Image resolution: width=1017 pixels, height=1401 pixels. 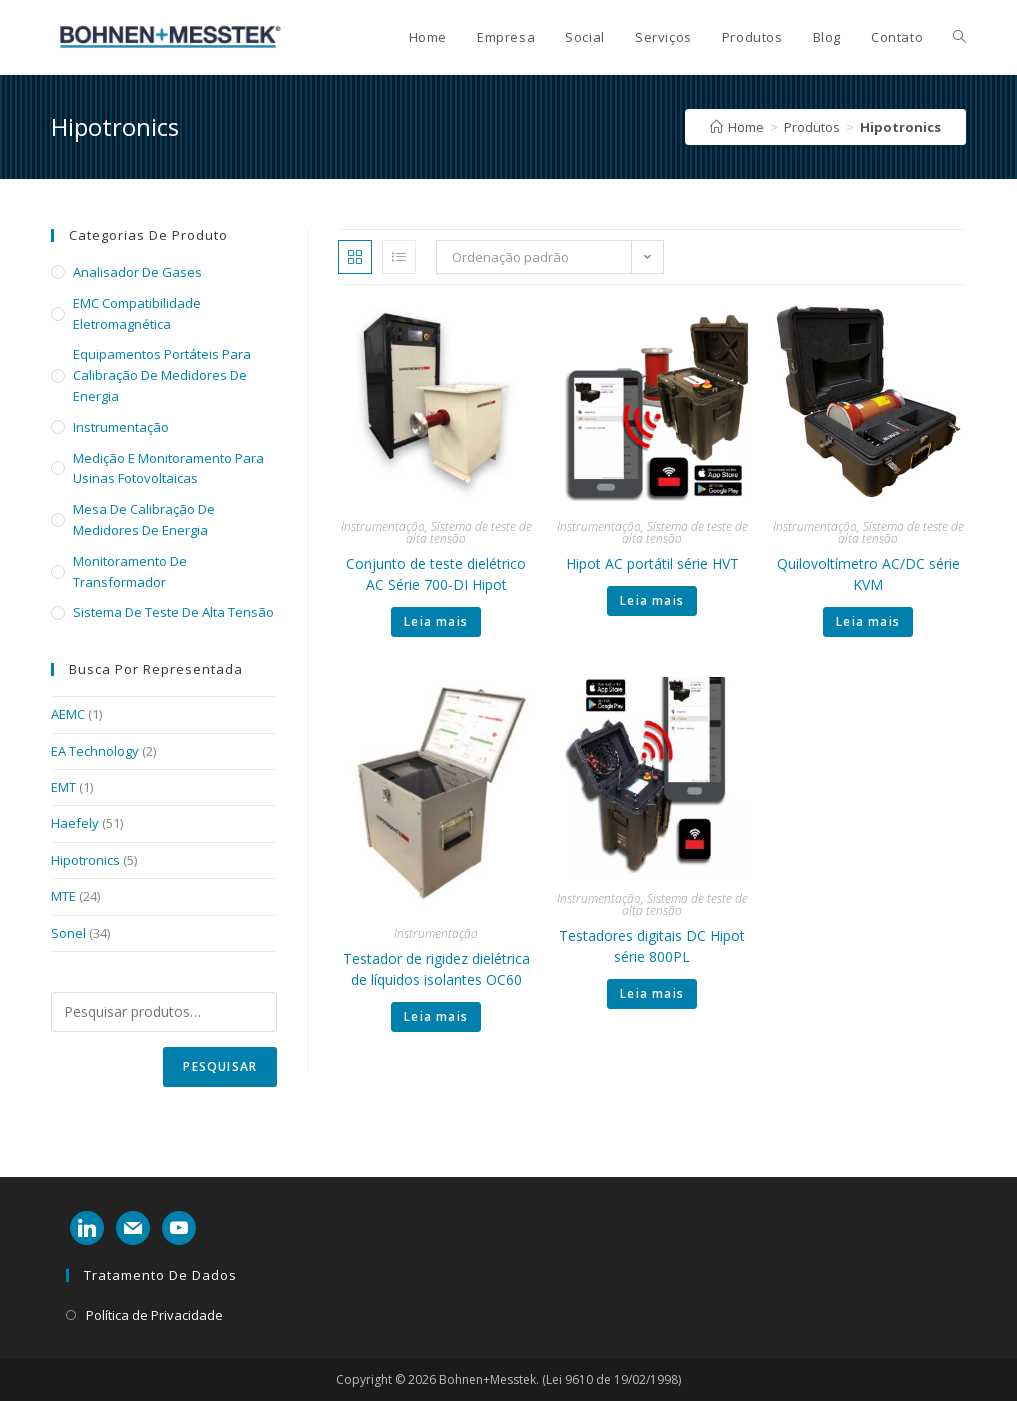 I want to click on AEMC, so click(x=68, y=714).